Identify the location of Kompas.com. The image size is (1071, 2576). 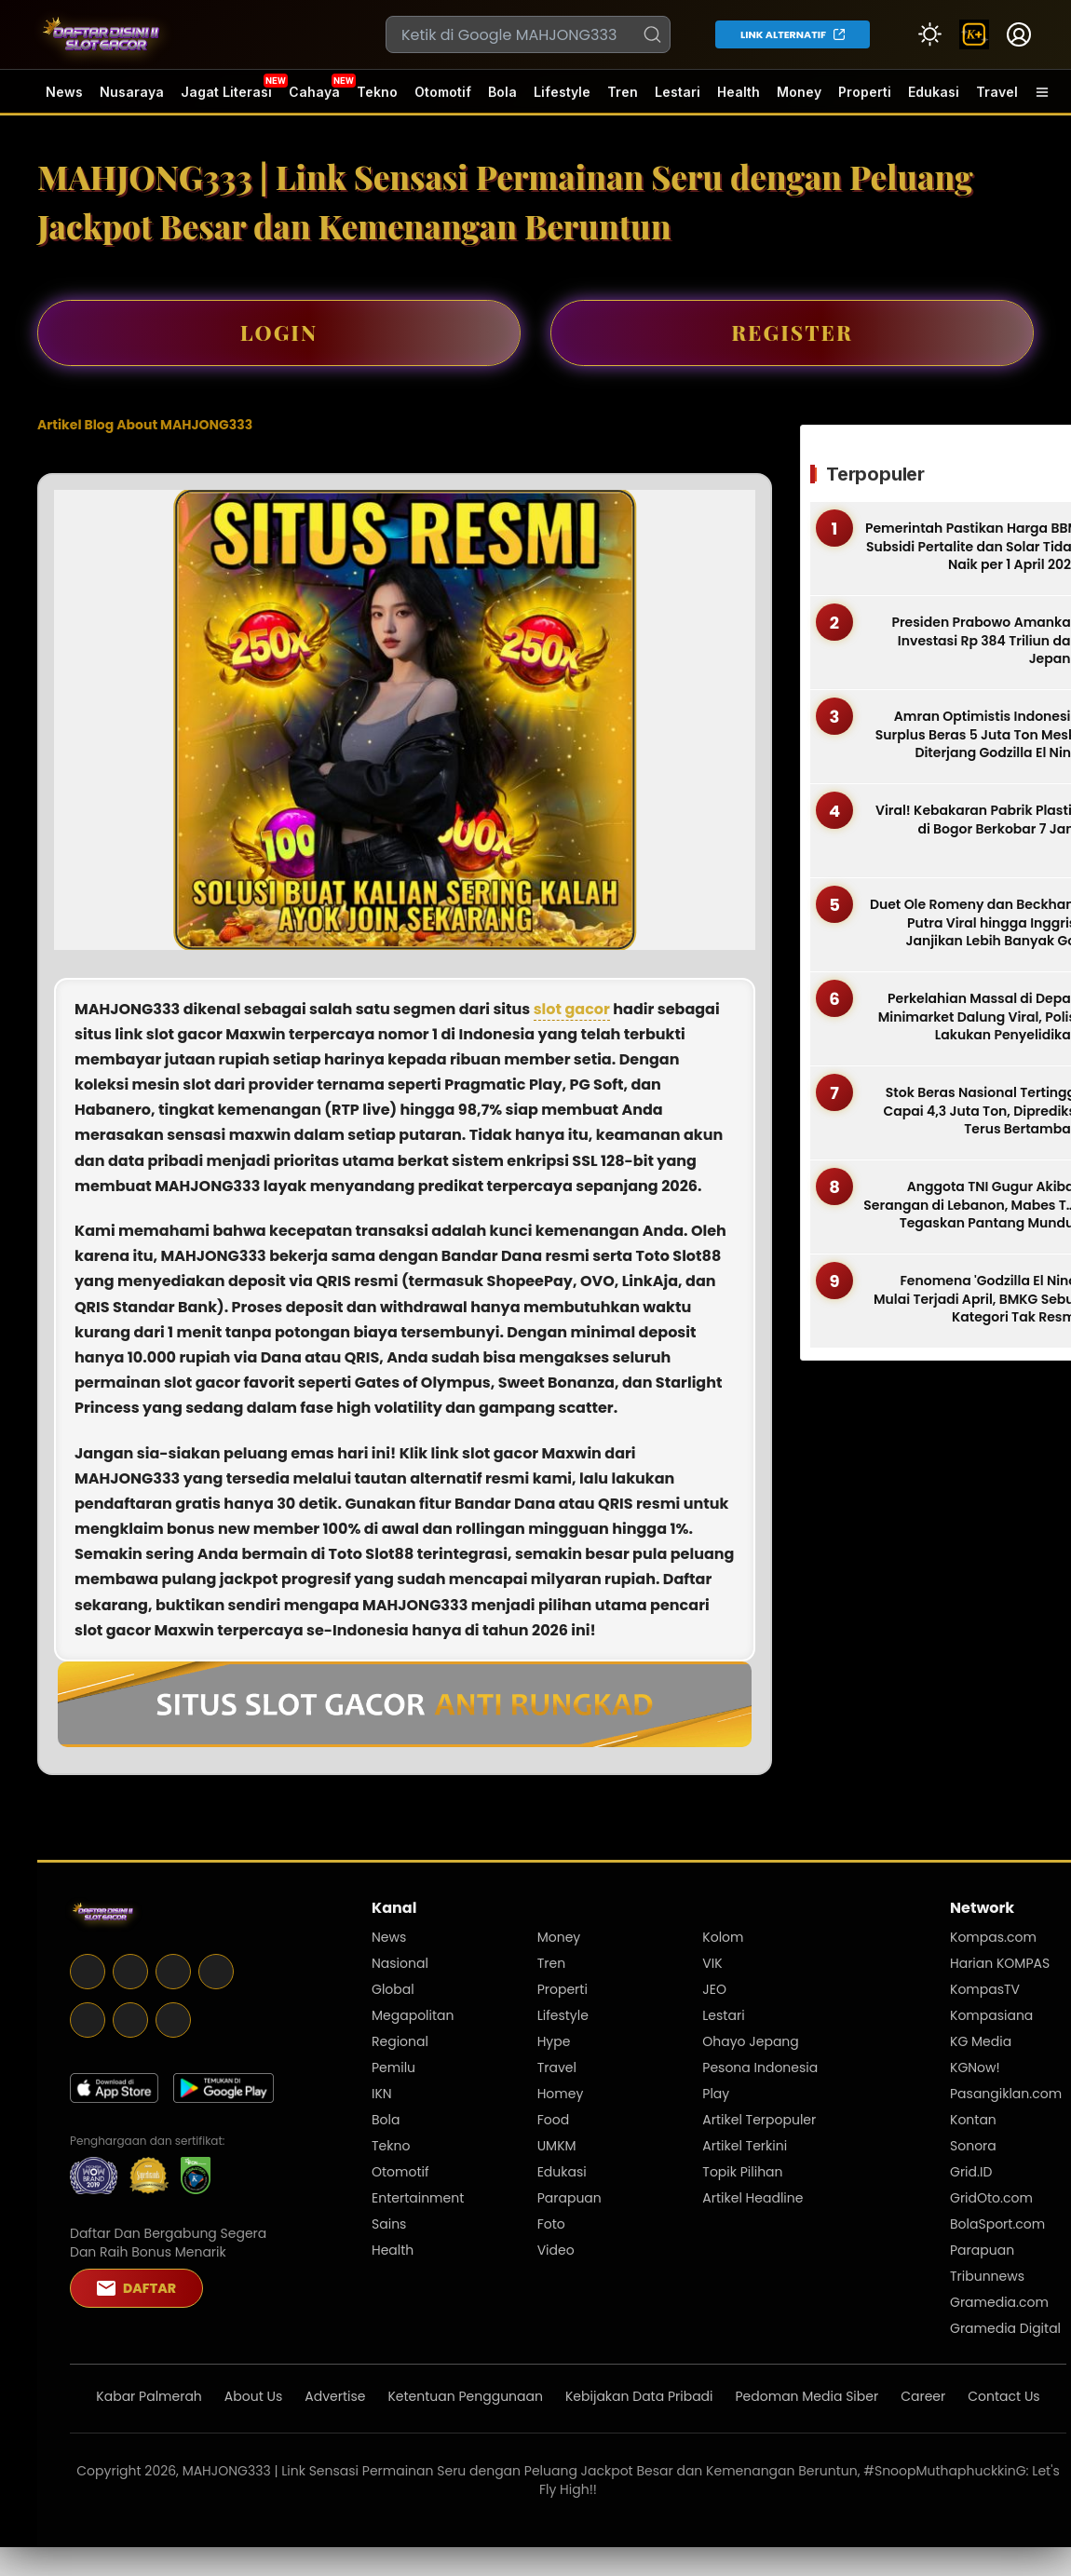
(993, 1937).